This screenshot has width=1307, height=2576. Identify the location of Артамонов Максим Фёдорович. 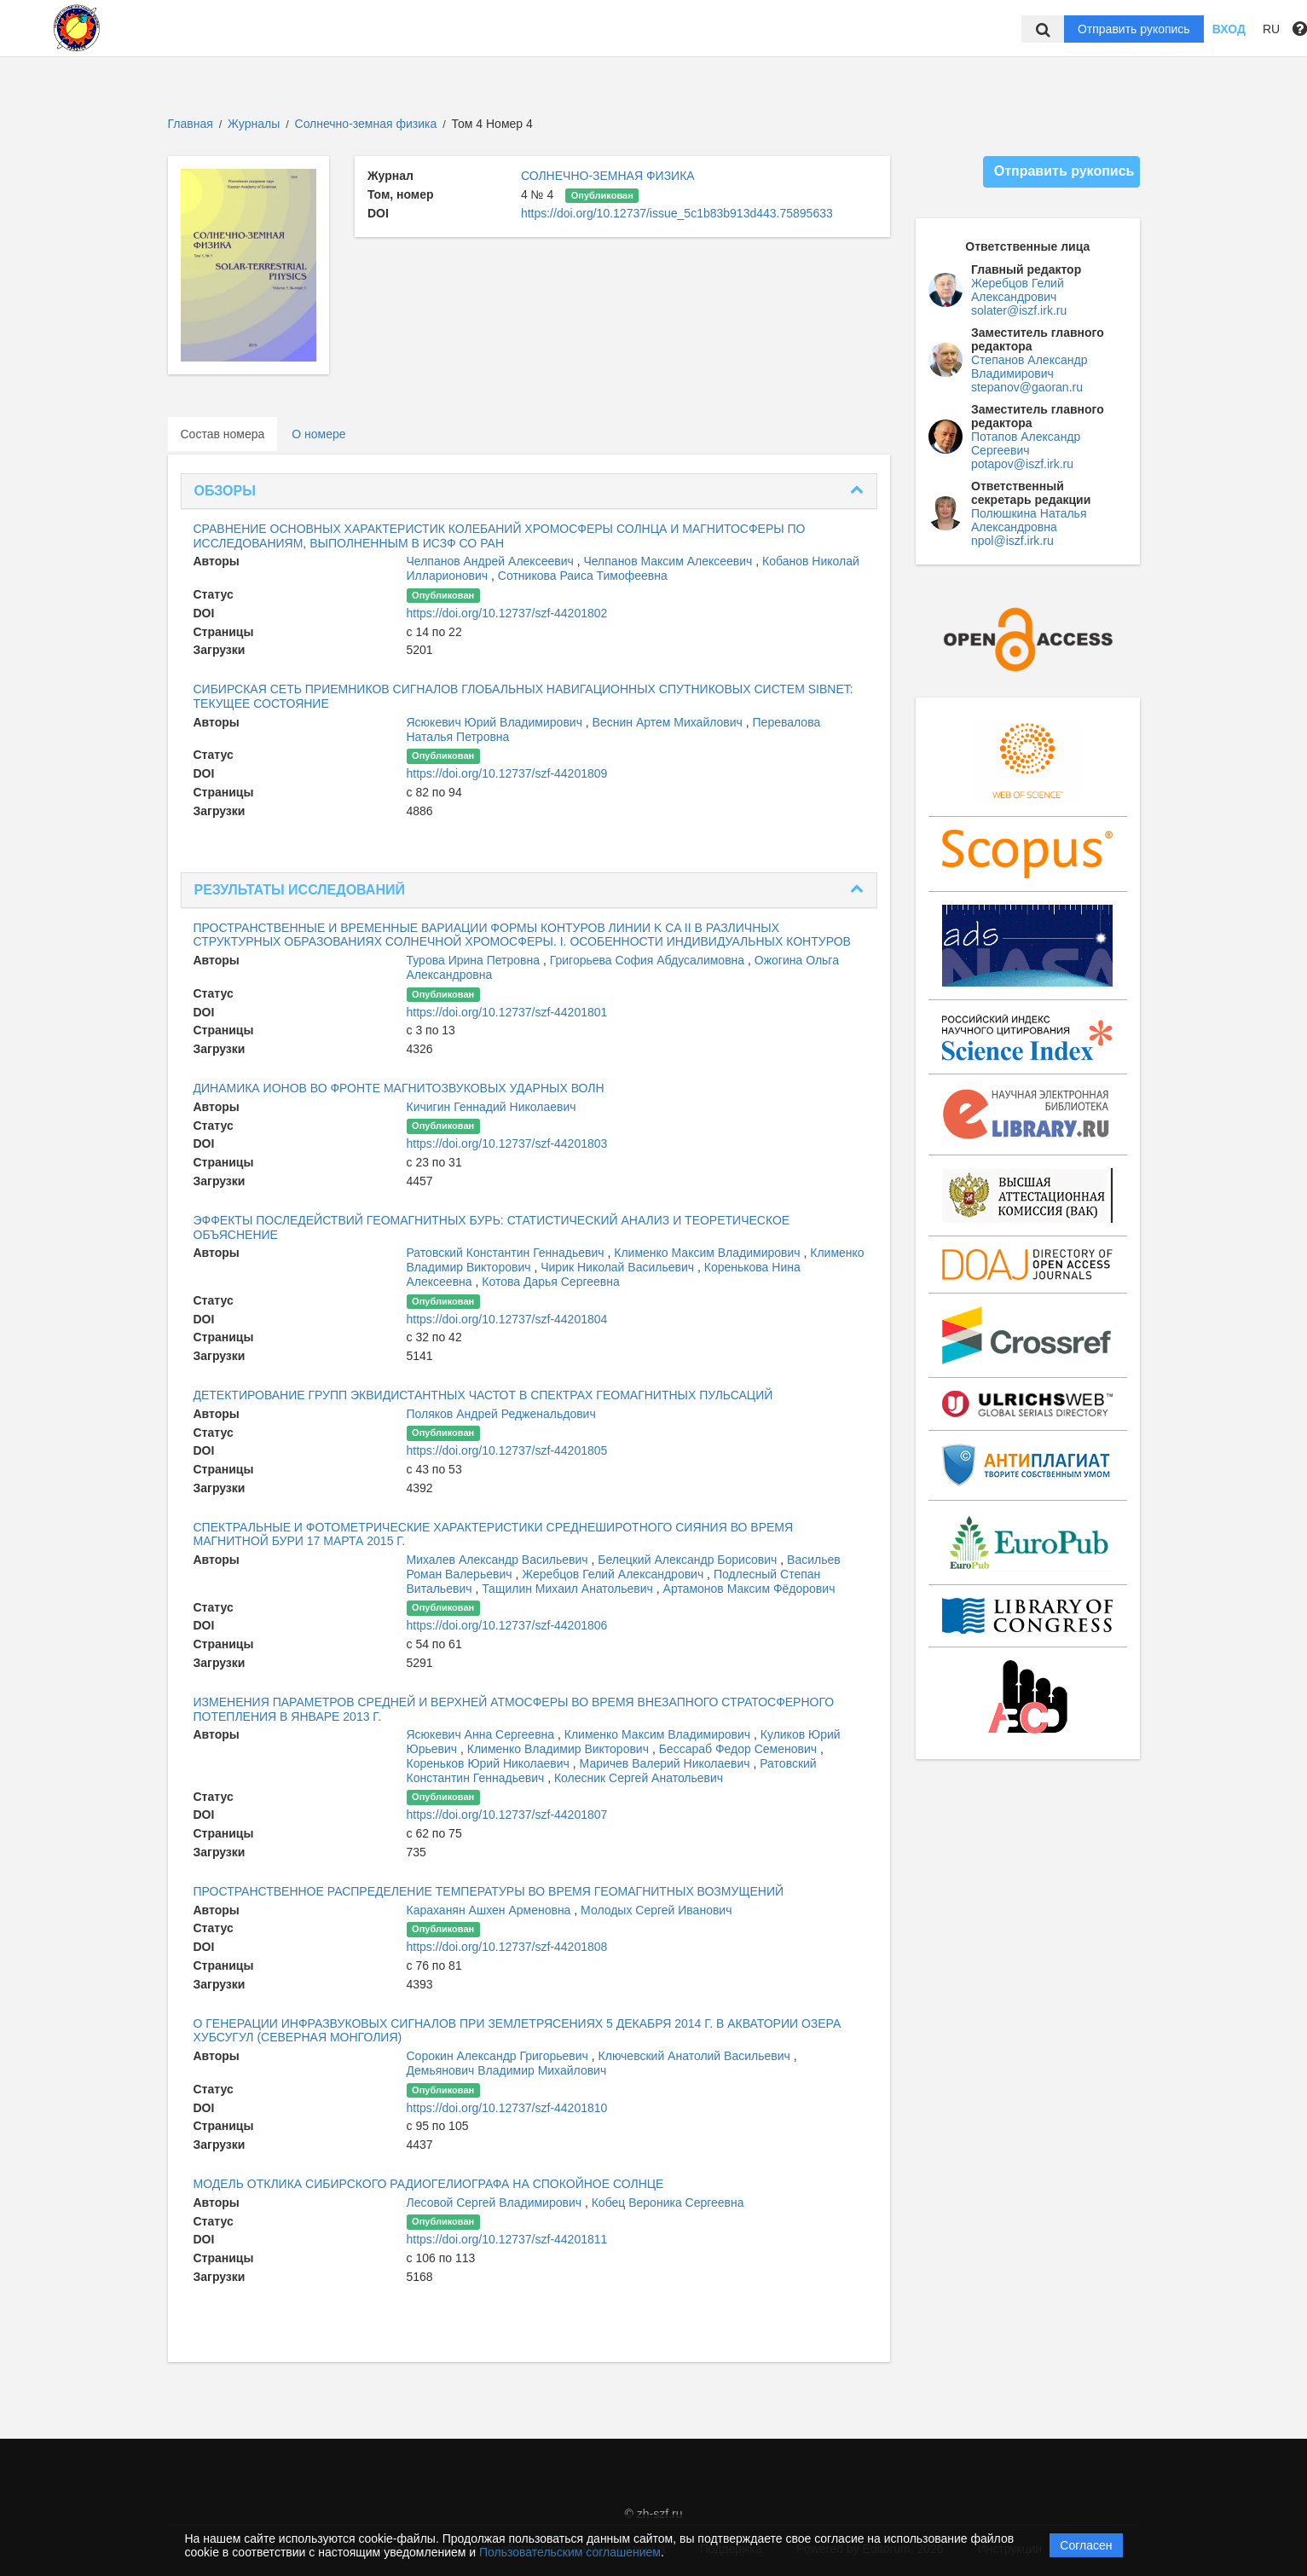
(749, 1588).